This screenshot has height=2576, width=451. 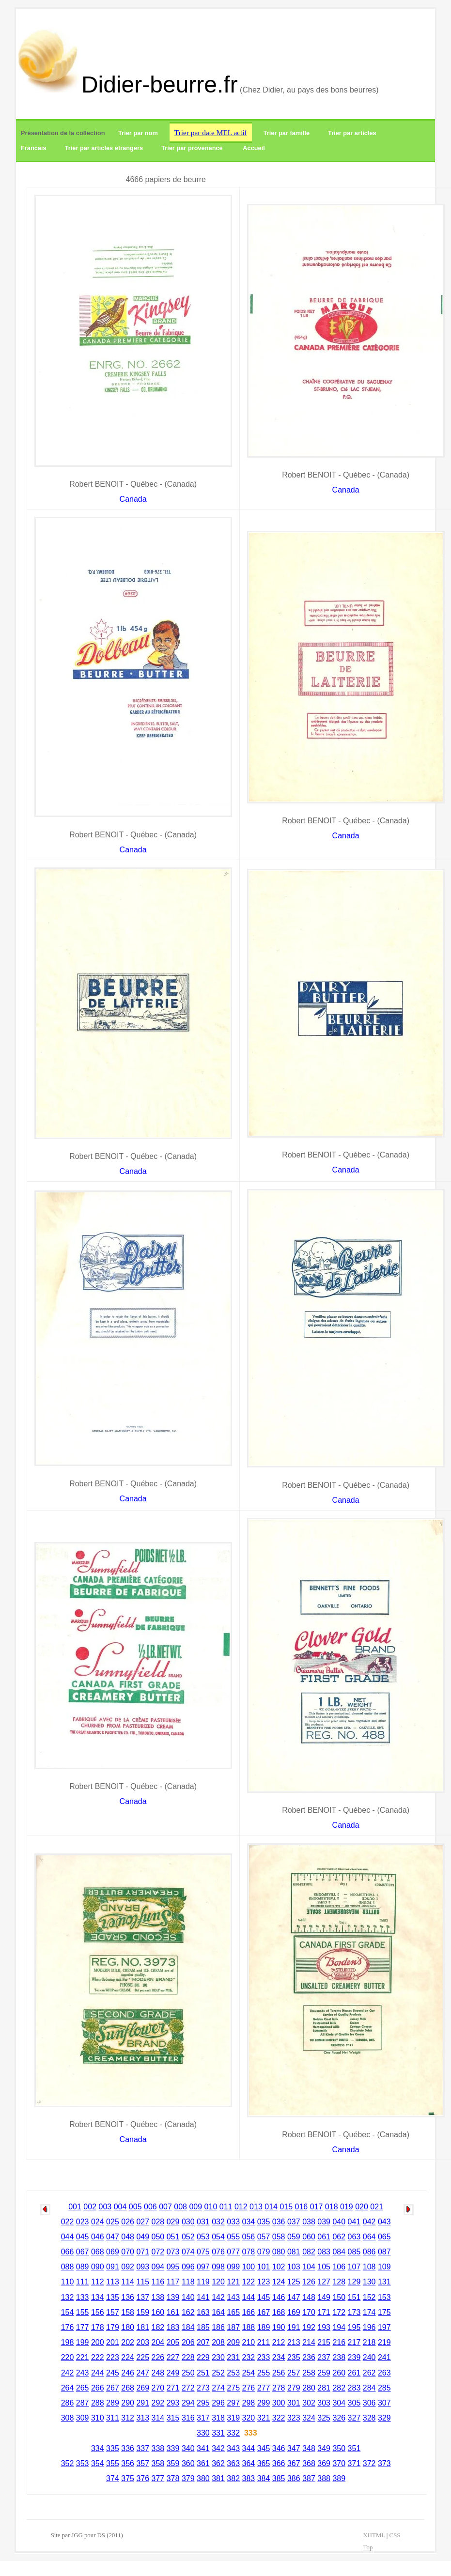 What do you see at coordinates (369, 2327) in the screenshot?
I see `196` at bounding box center [369, 2327].